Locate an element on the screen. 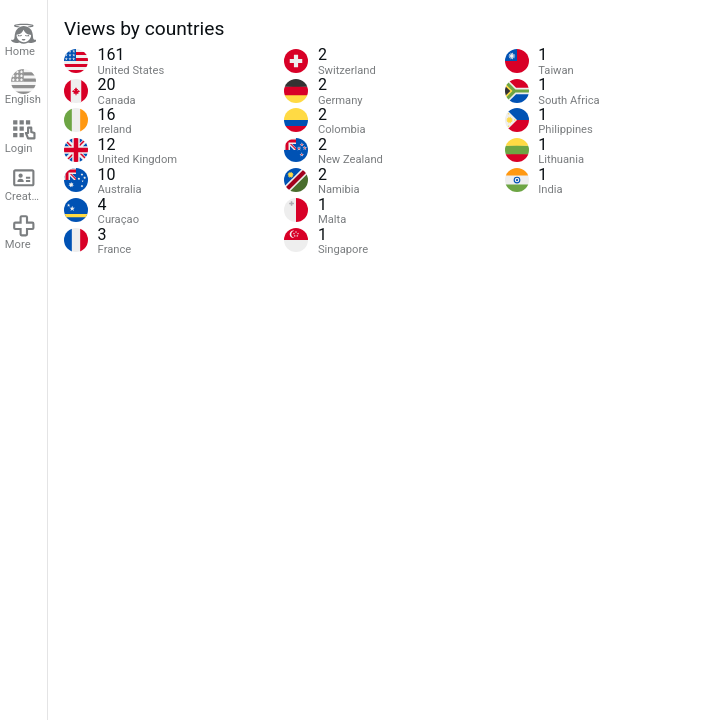 This screenshot has height=720, width=725. Create account is located at coordinates (26, 184).